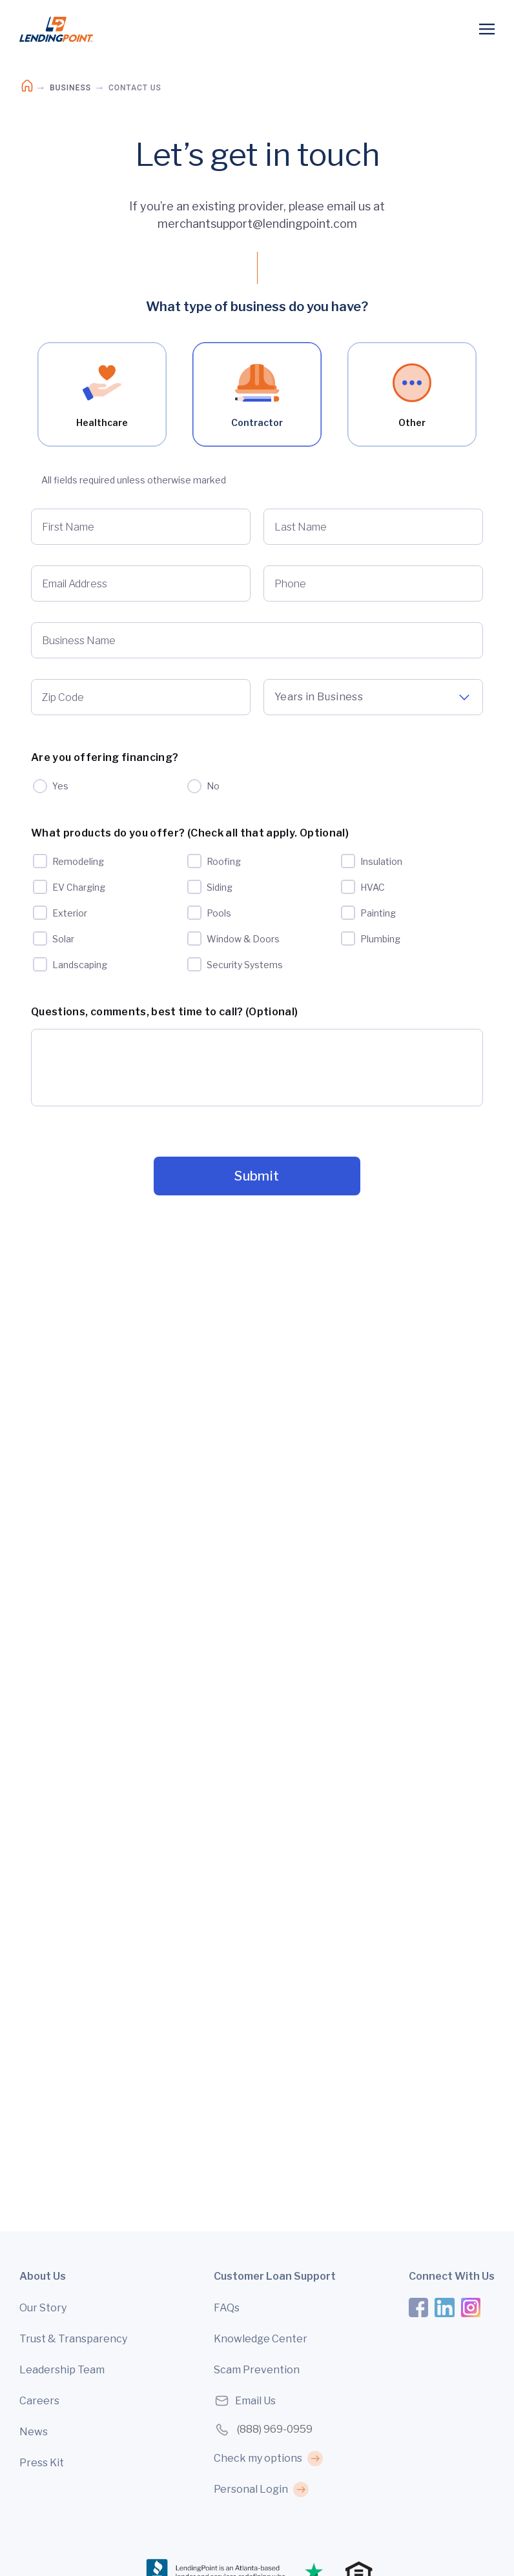 The width and height of the screenshot is (514, 2576). Describe the element at coordinates (380, 938) in the screenshot. I see `Plumbing` at that location.